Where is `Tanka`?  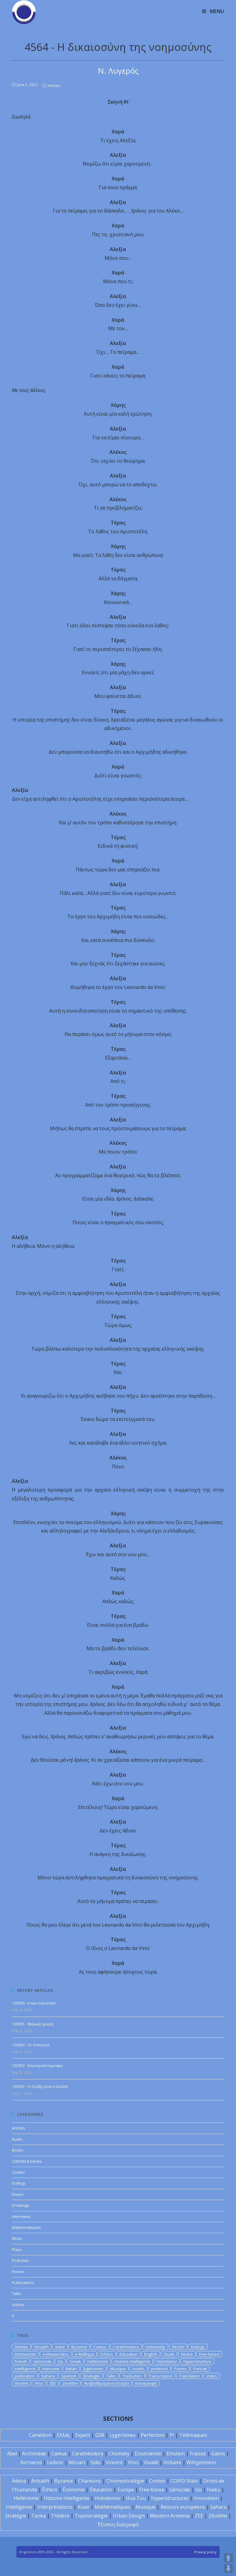
Tanka is located at coordinates (38, 2515).